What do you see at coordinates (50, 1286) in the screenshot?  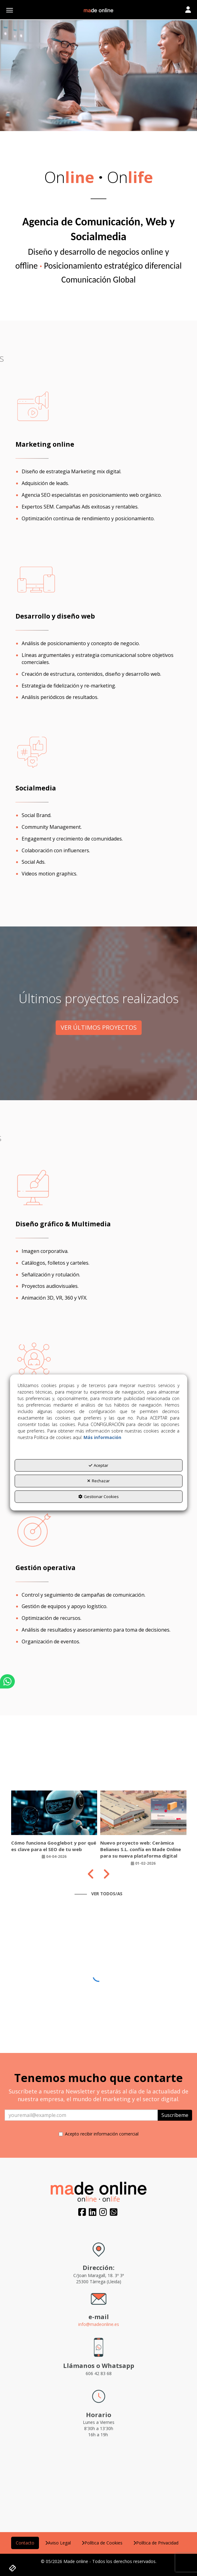 I see `Proyectos audiovisuales.` at bounding box center [50, 1286].